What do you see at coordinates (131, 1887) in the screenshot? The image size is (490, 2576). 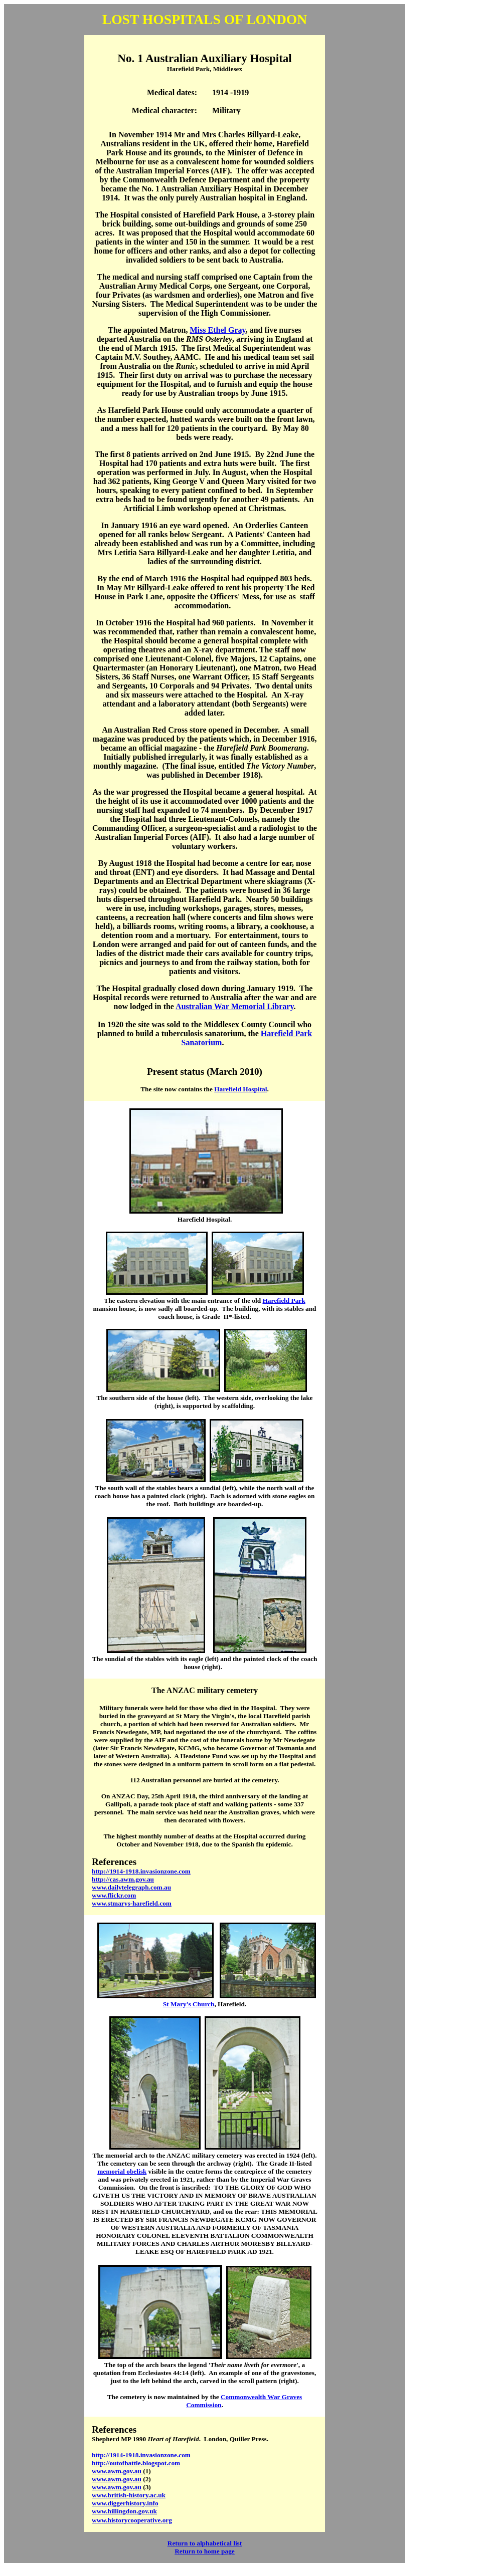 I see `www.dailytelegraph.com.au` at bounding box center [131, 1887].